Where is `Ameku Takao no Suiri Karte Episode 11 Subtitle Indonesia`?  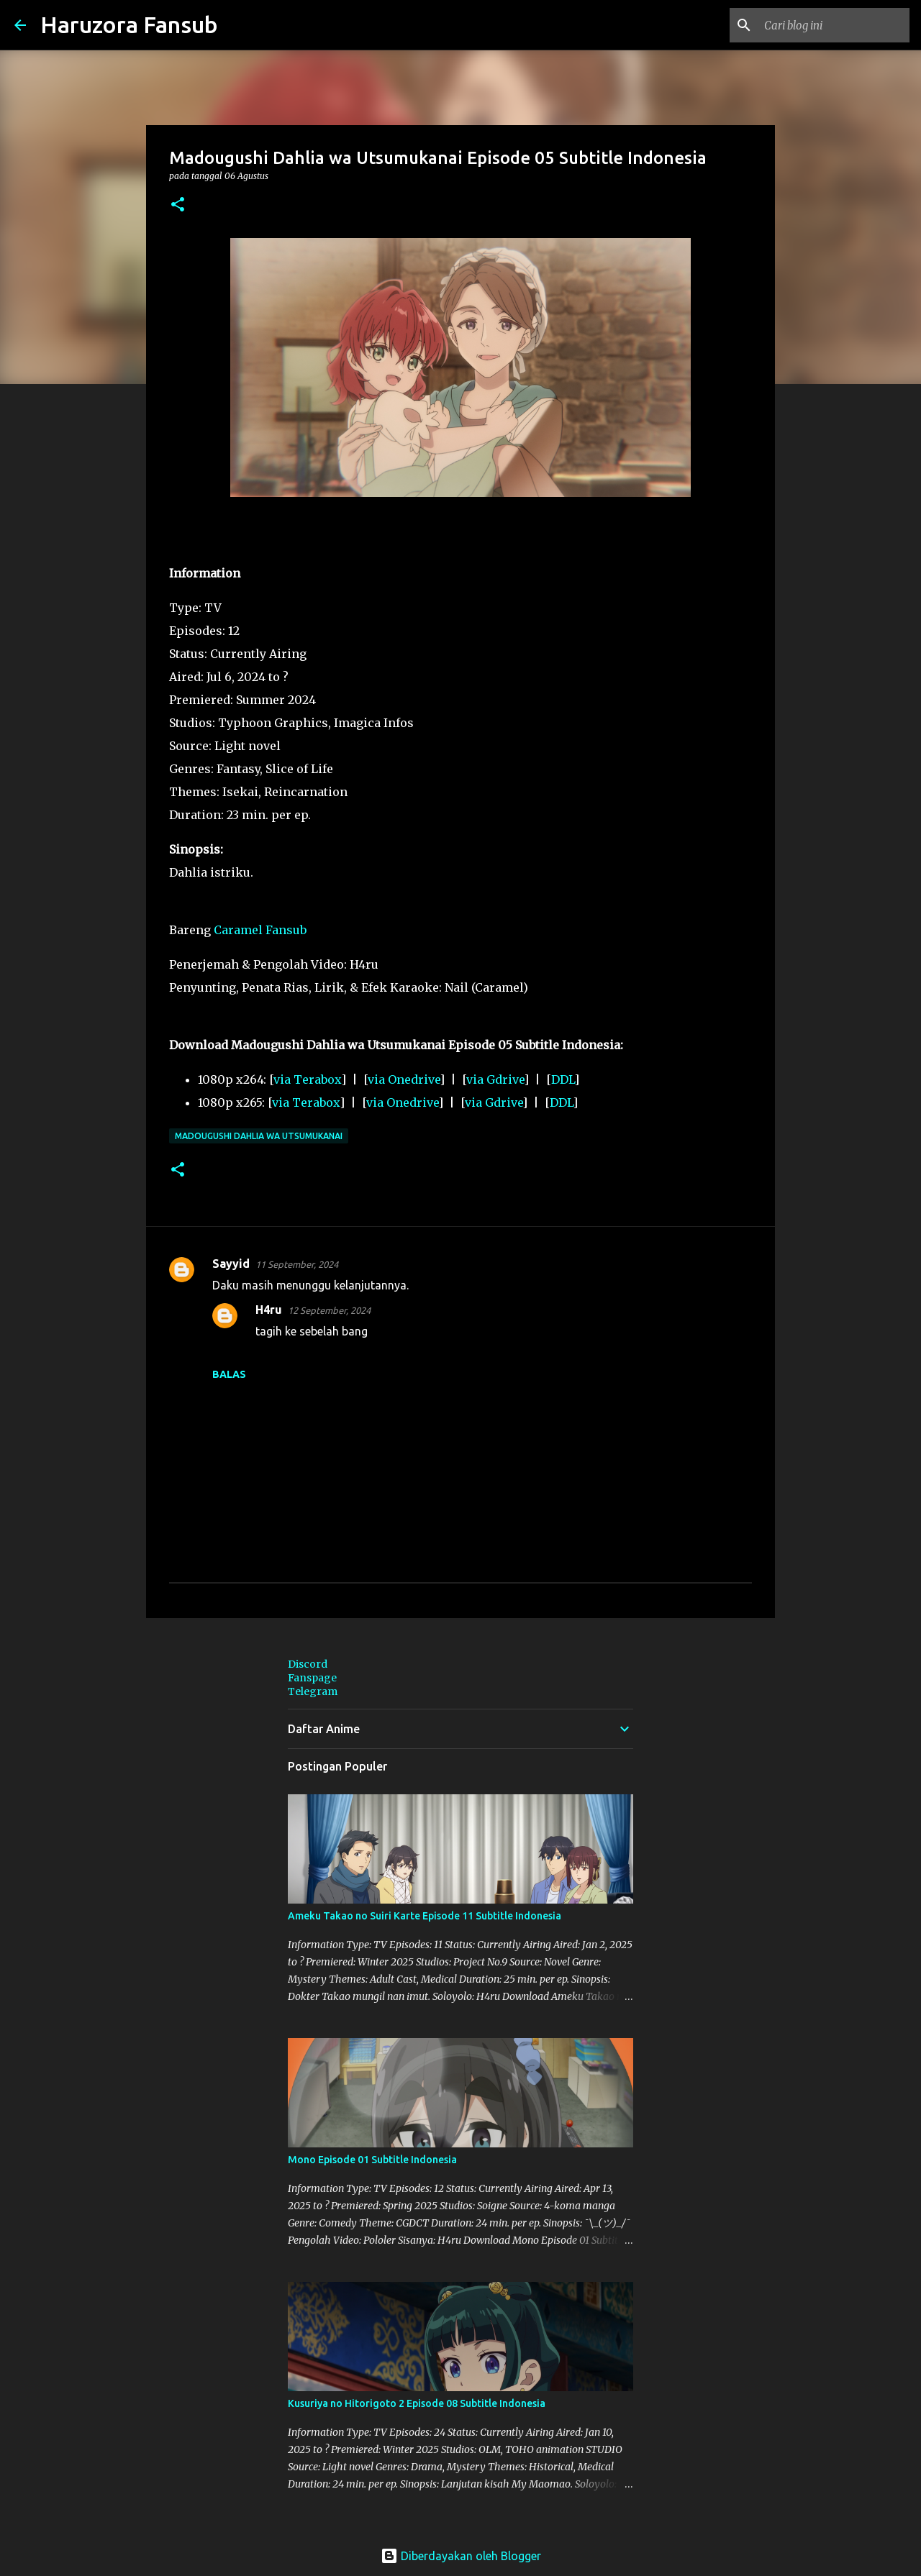
Ameku Takao no Suiri Karte Episode 11 Subtitle Indonesia is located at coordinates (424, 1916).